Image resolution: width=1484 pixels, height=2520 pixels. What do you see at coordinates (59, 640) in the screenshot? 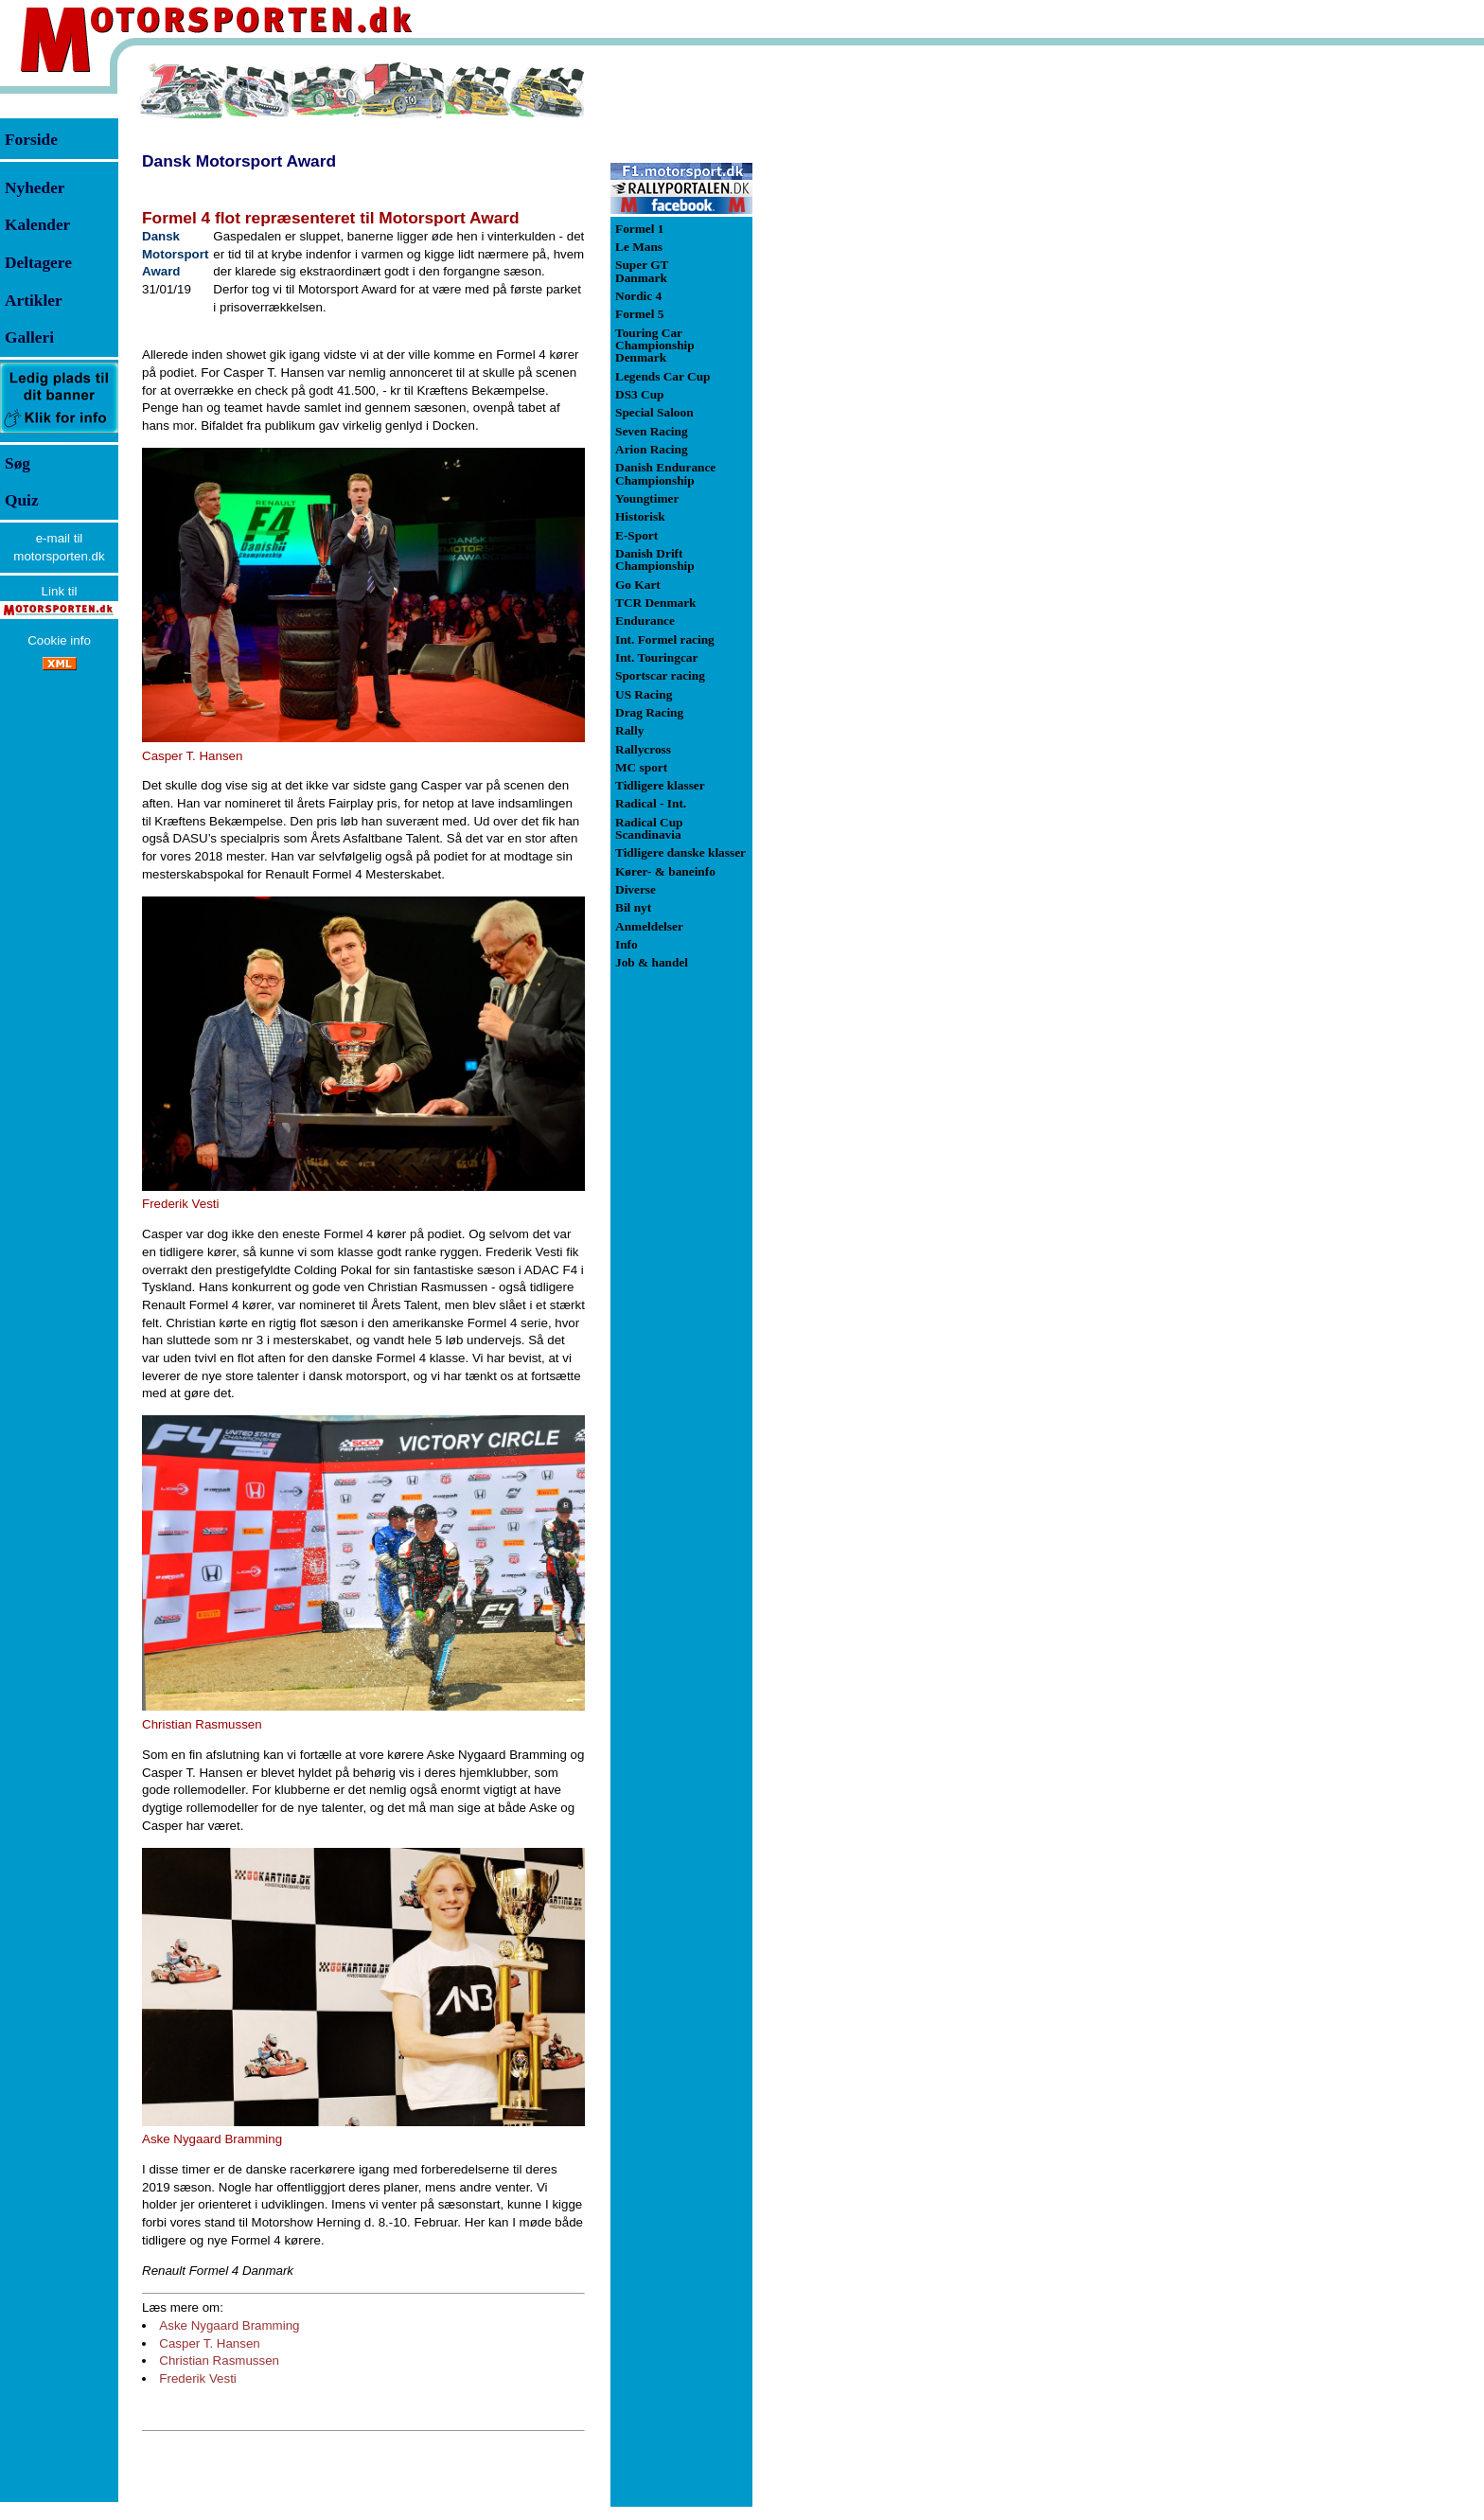
I see `Cookie info` at bounding box center [59, 640].